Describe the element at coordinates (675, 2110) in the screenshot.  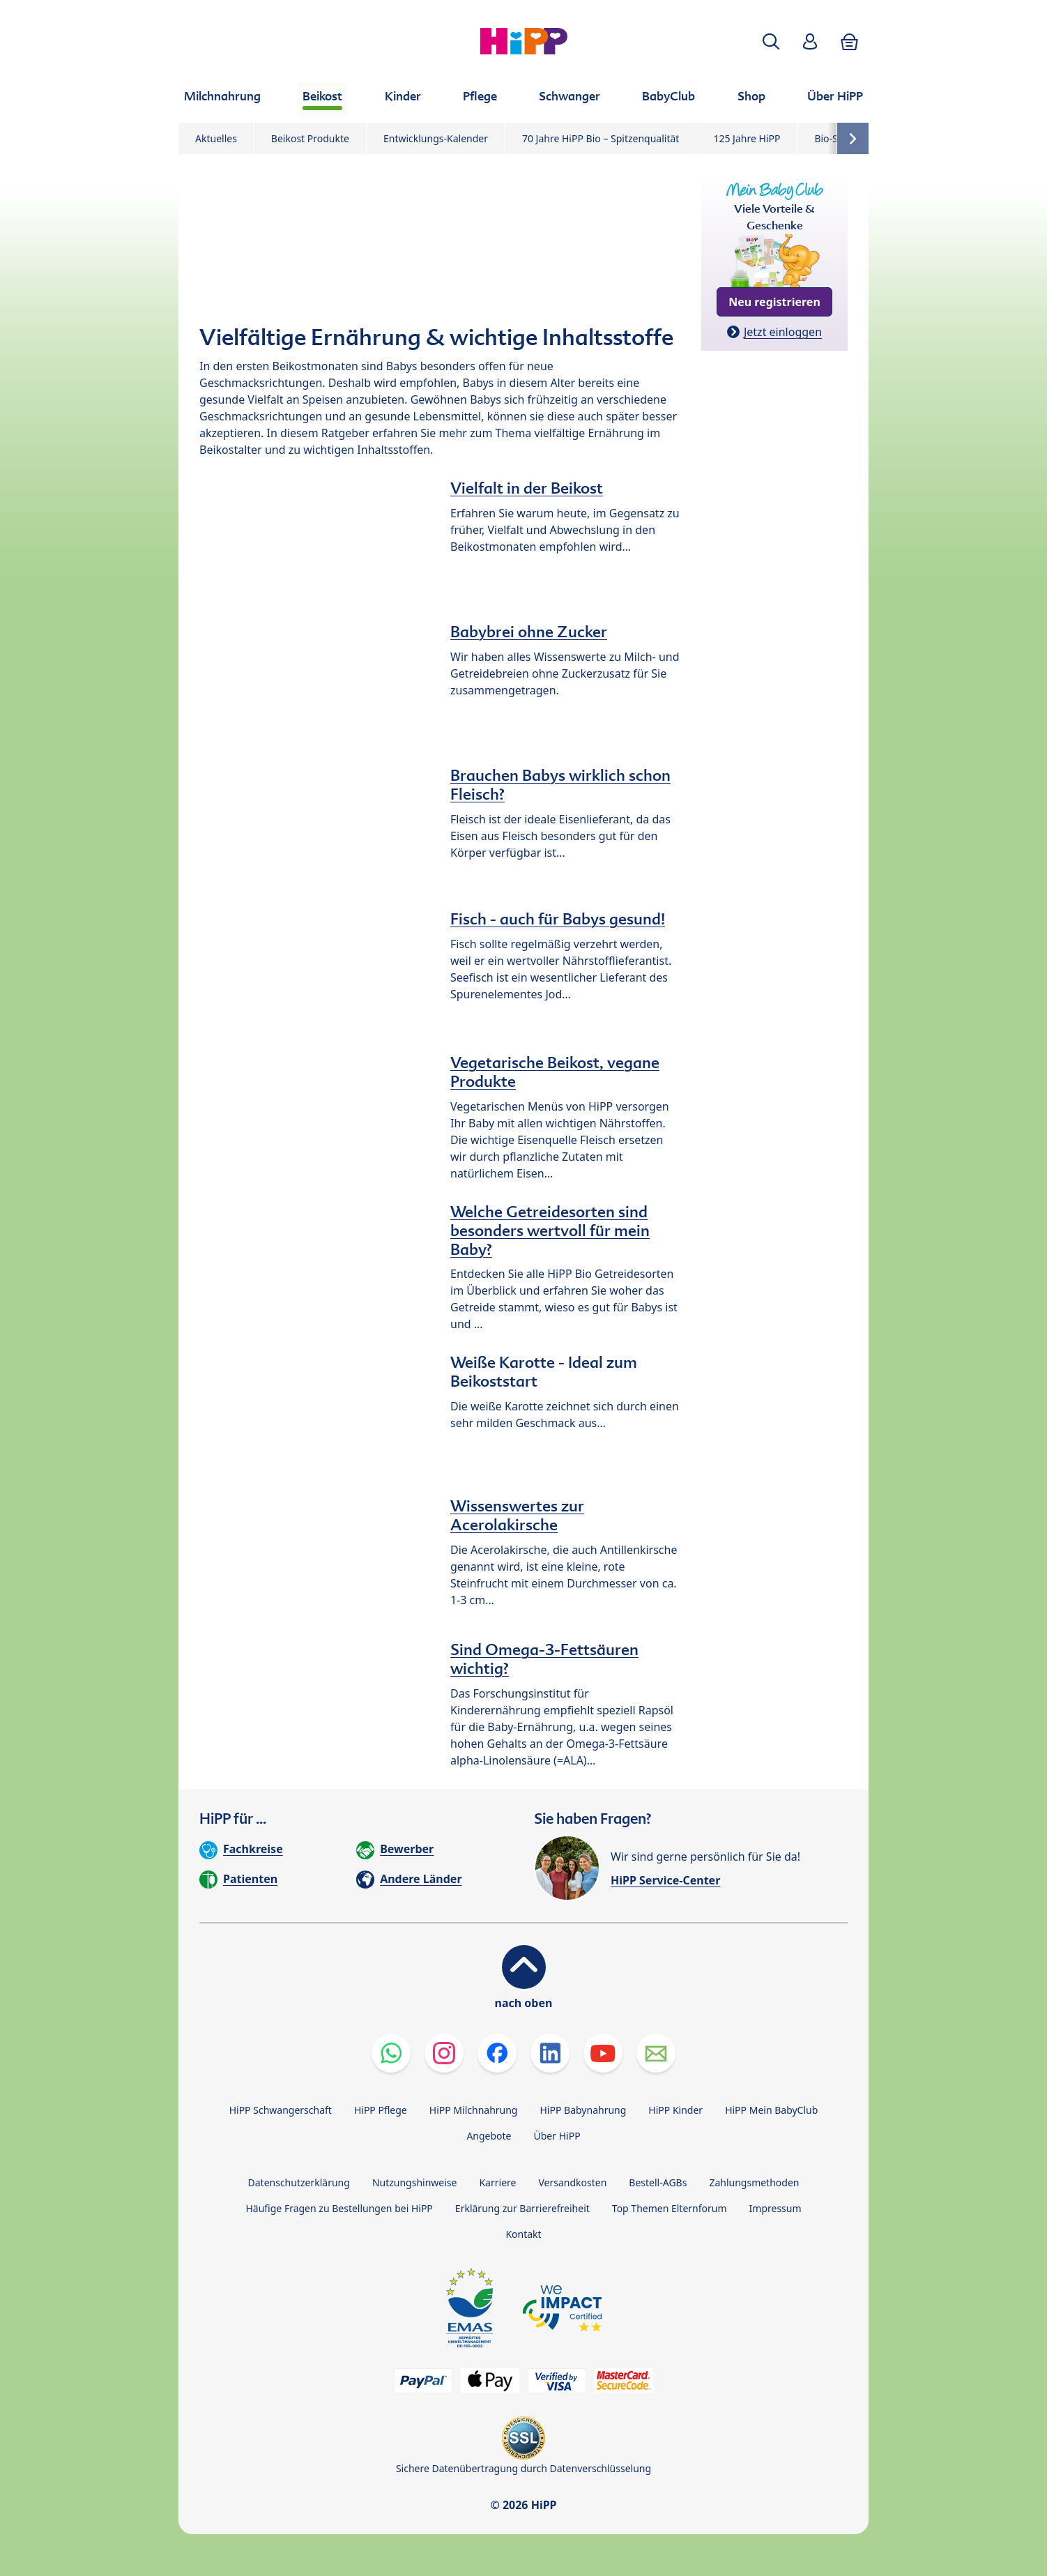
I see `HiPP Kinder` at that location.